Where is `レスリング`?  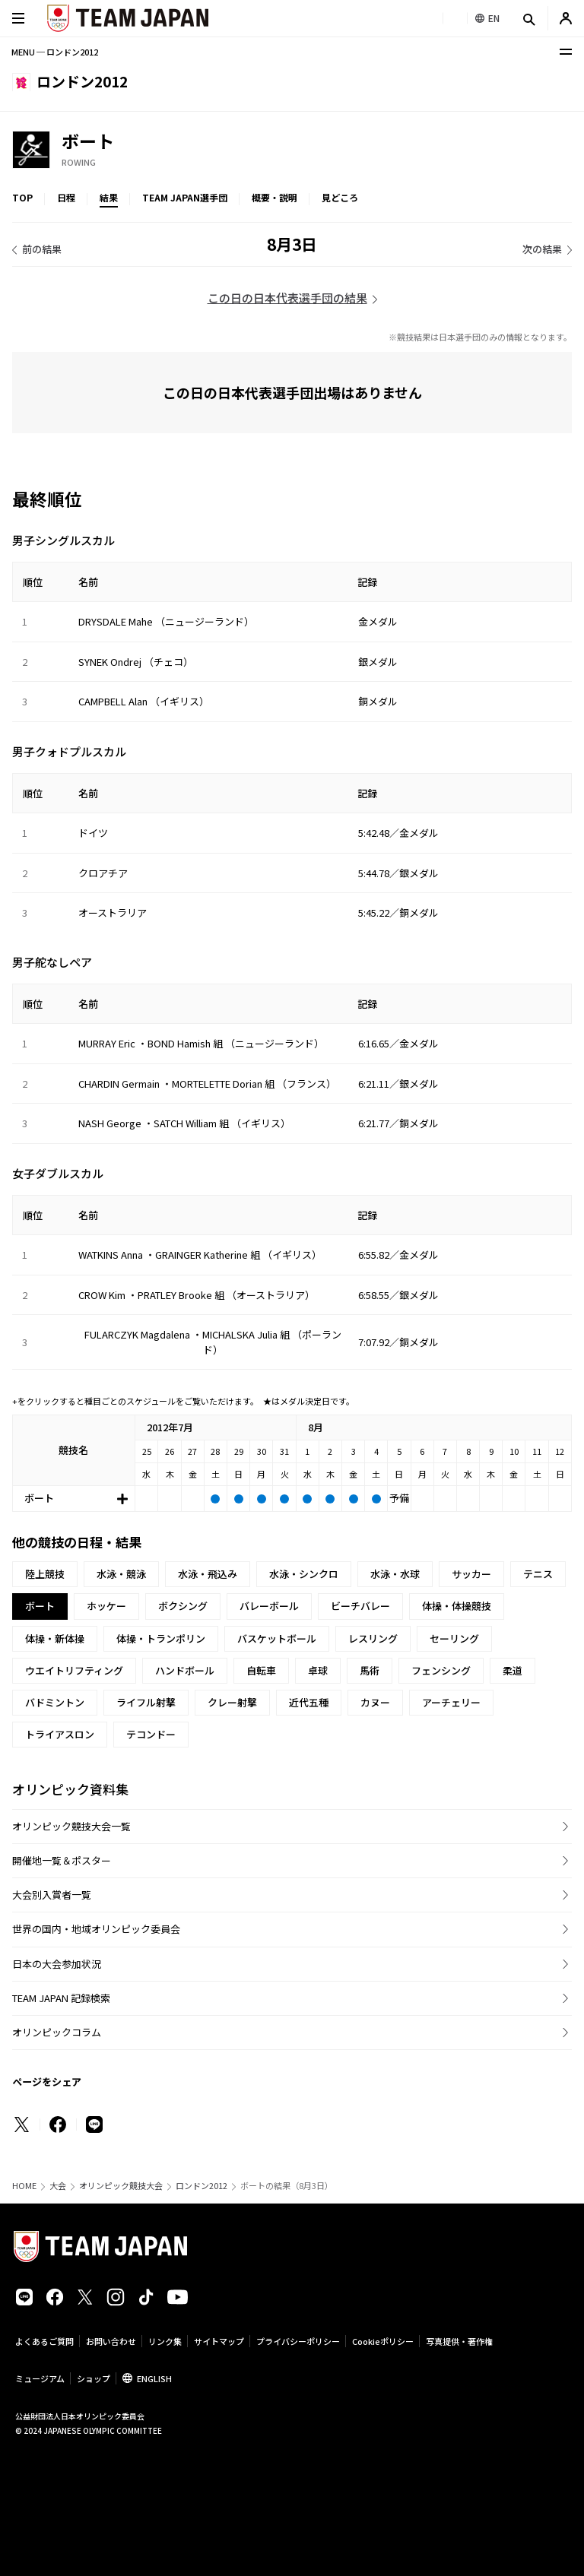
レスリング is located at coordinates (373, 1638).